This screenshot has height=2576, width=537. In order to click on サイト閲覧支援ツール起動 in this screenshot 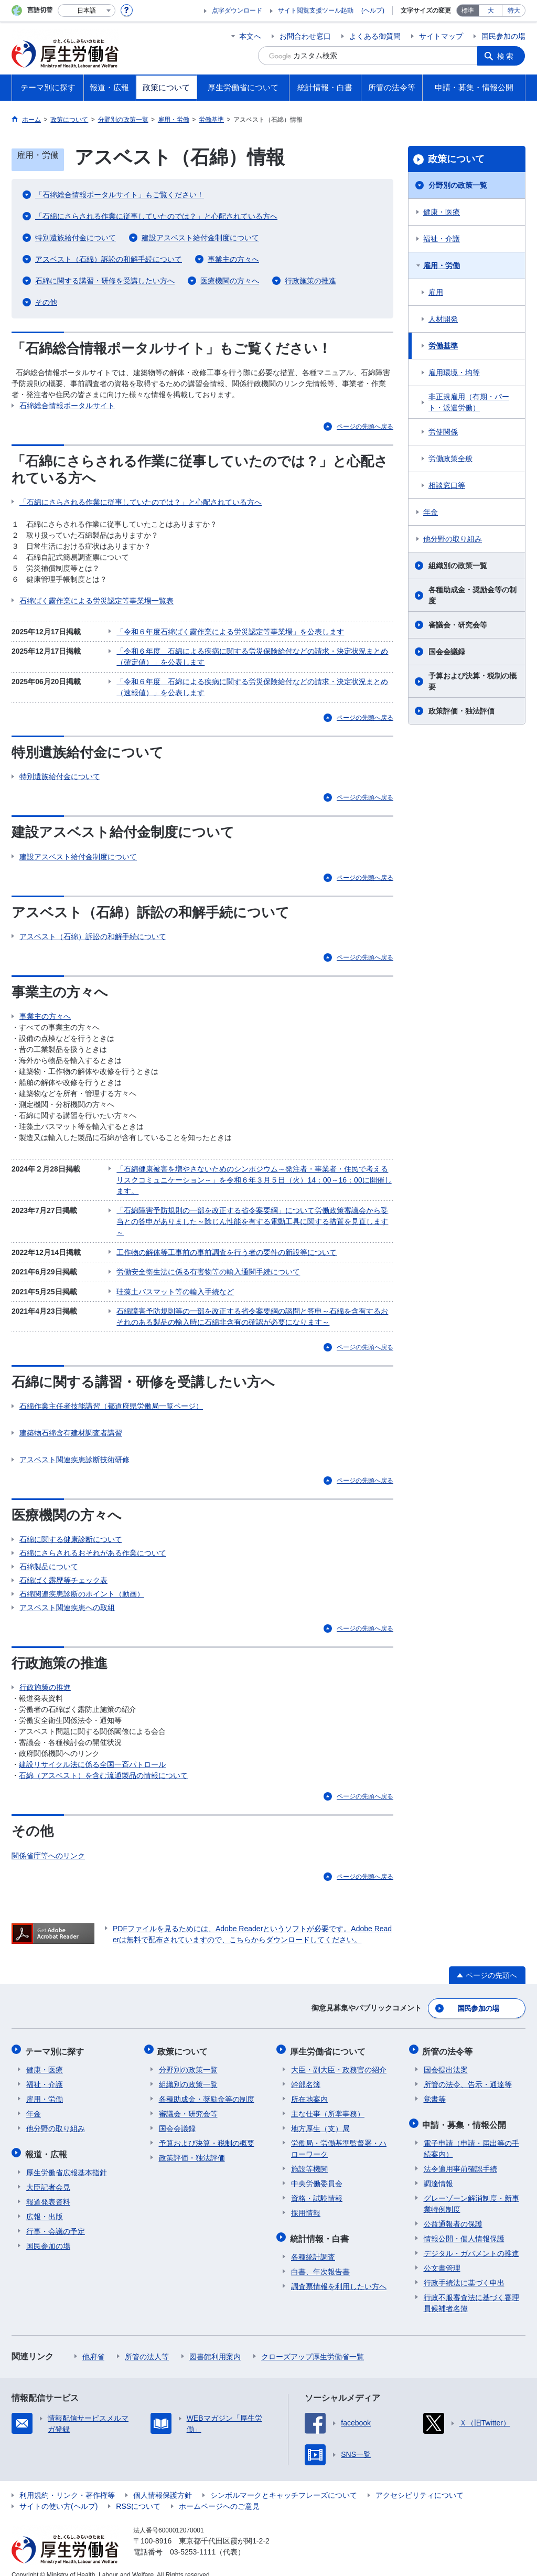, I will do `click(315, 10)`.